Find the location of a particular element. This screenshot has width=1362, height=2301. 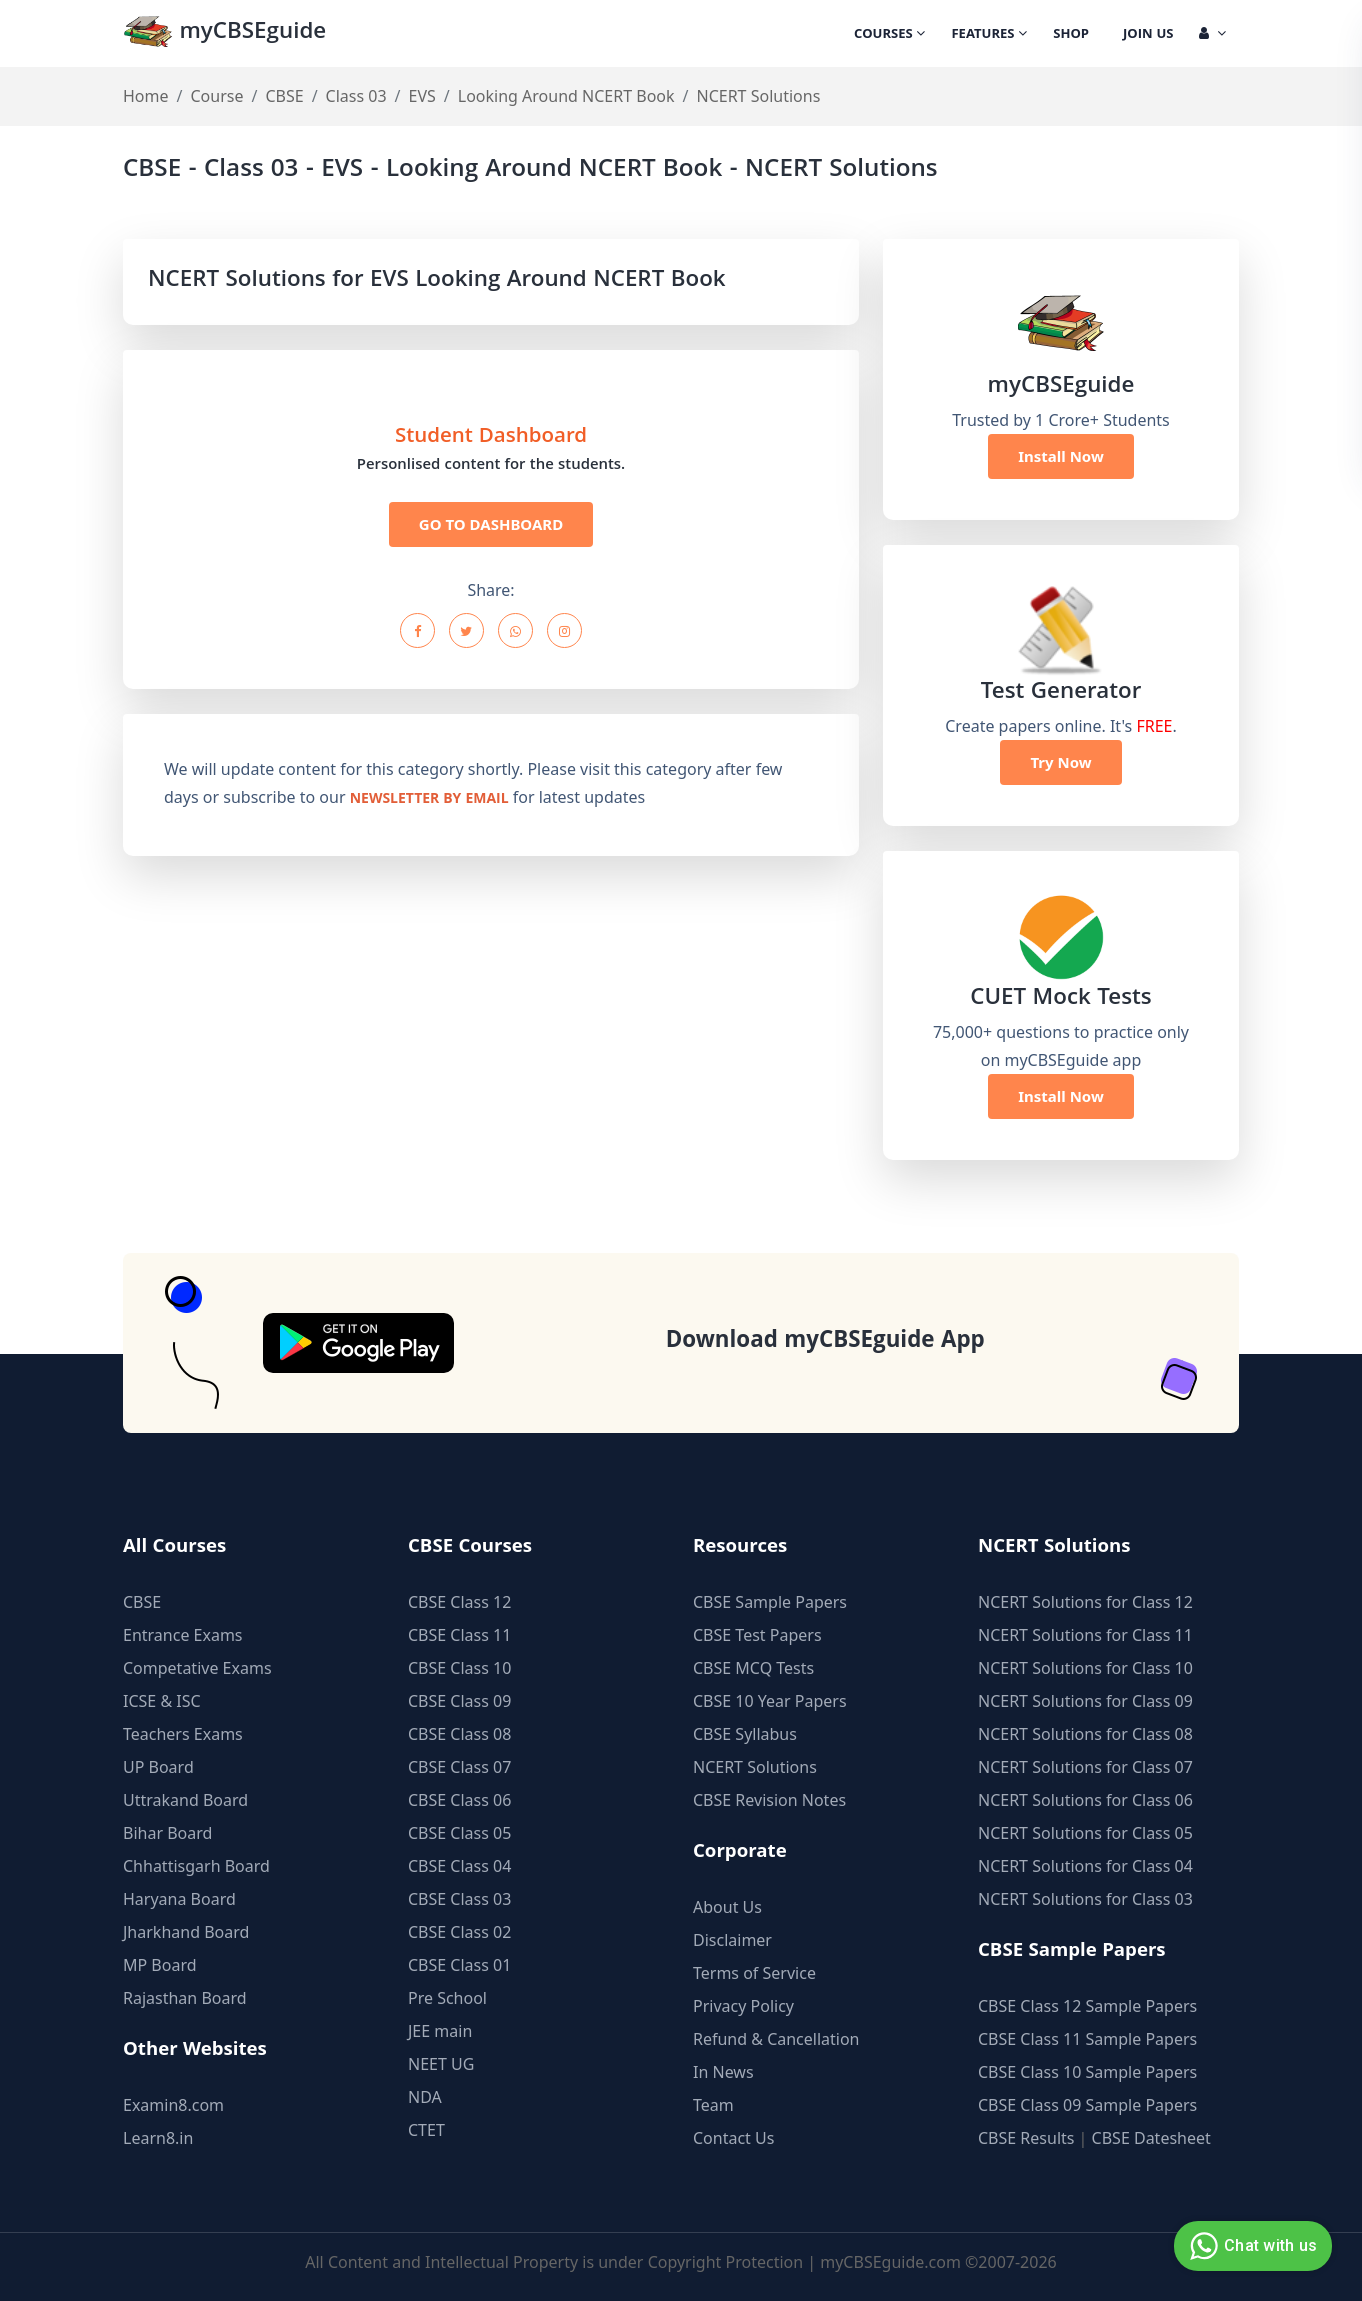

CBSE Class 06 is located at coordinates (459, 1800).